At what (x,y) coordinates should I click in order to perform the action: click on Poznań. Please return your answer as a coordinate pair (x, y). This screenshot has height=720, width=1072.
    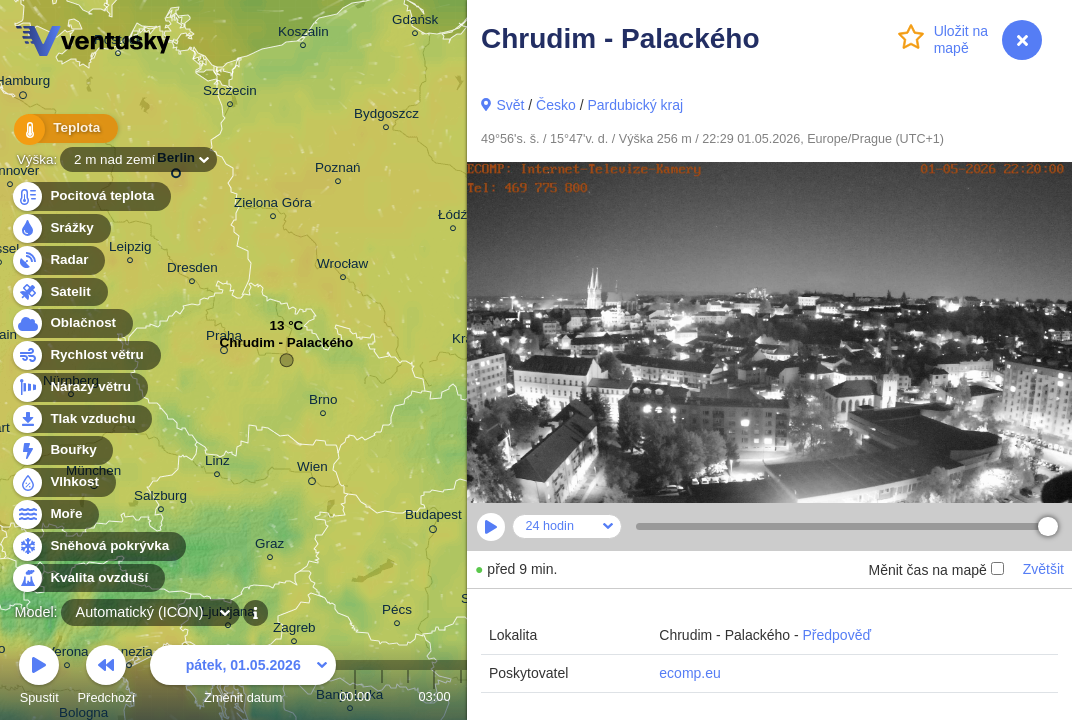
    Looking at the image, I should click on (338, 170).